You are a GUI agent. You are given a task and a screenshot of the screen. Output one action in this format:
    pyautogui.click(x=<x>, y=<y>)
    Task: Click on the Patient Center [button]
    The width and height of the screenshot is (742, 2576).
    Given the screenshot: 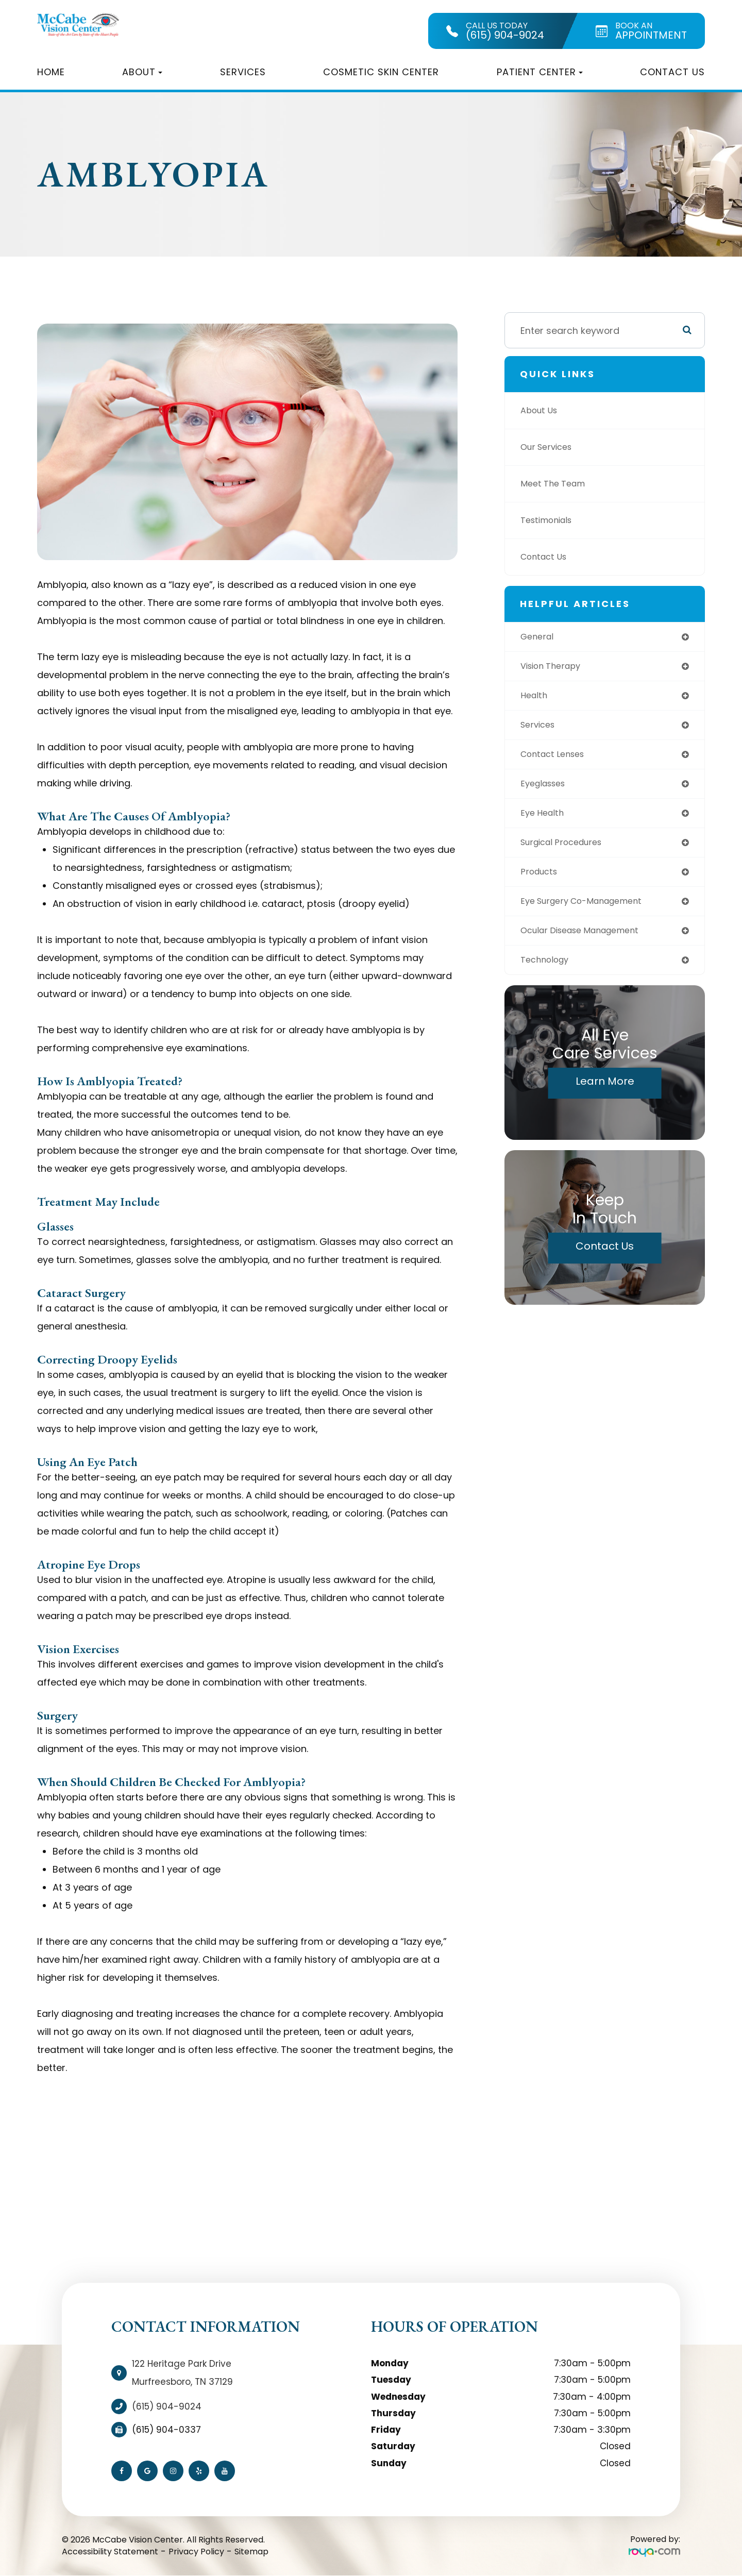 What is the action you would take?
    pyautogui.click(x=540, y=71)
    